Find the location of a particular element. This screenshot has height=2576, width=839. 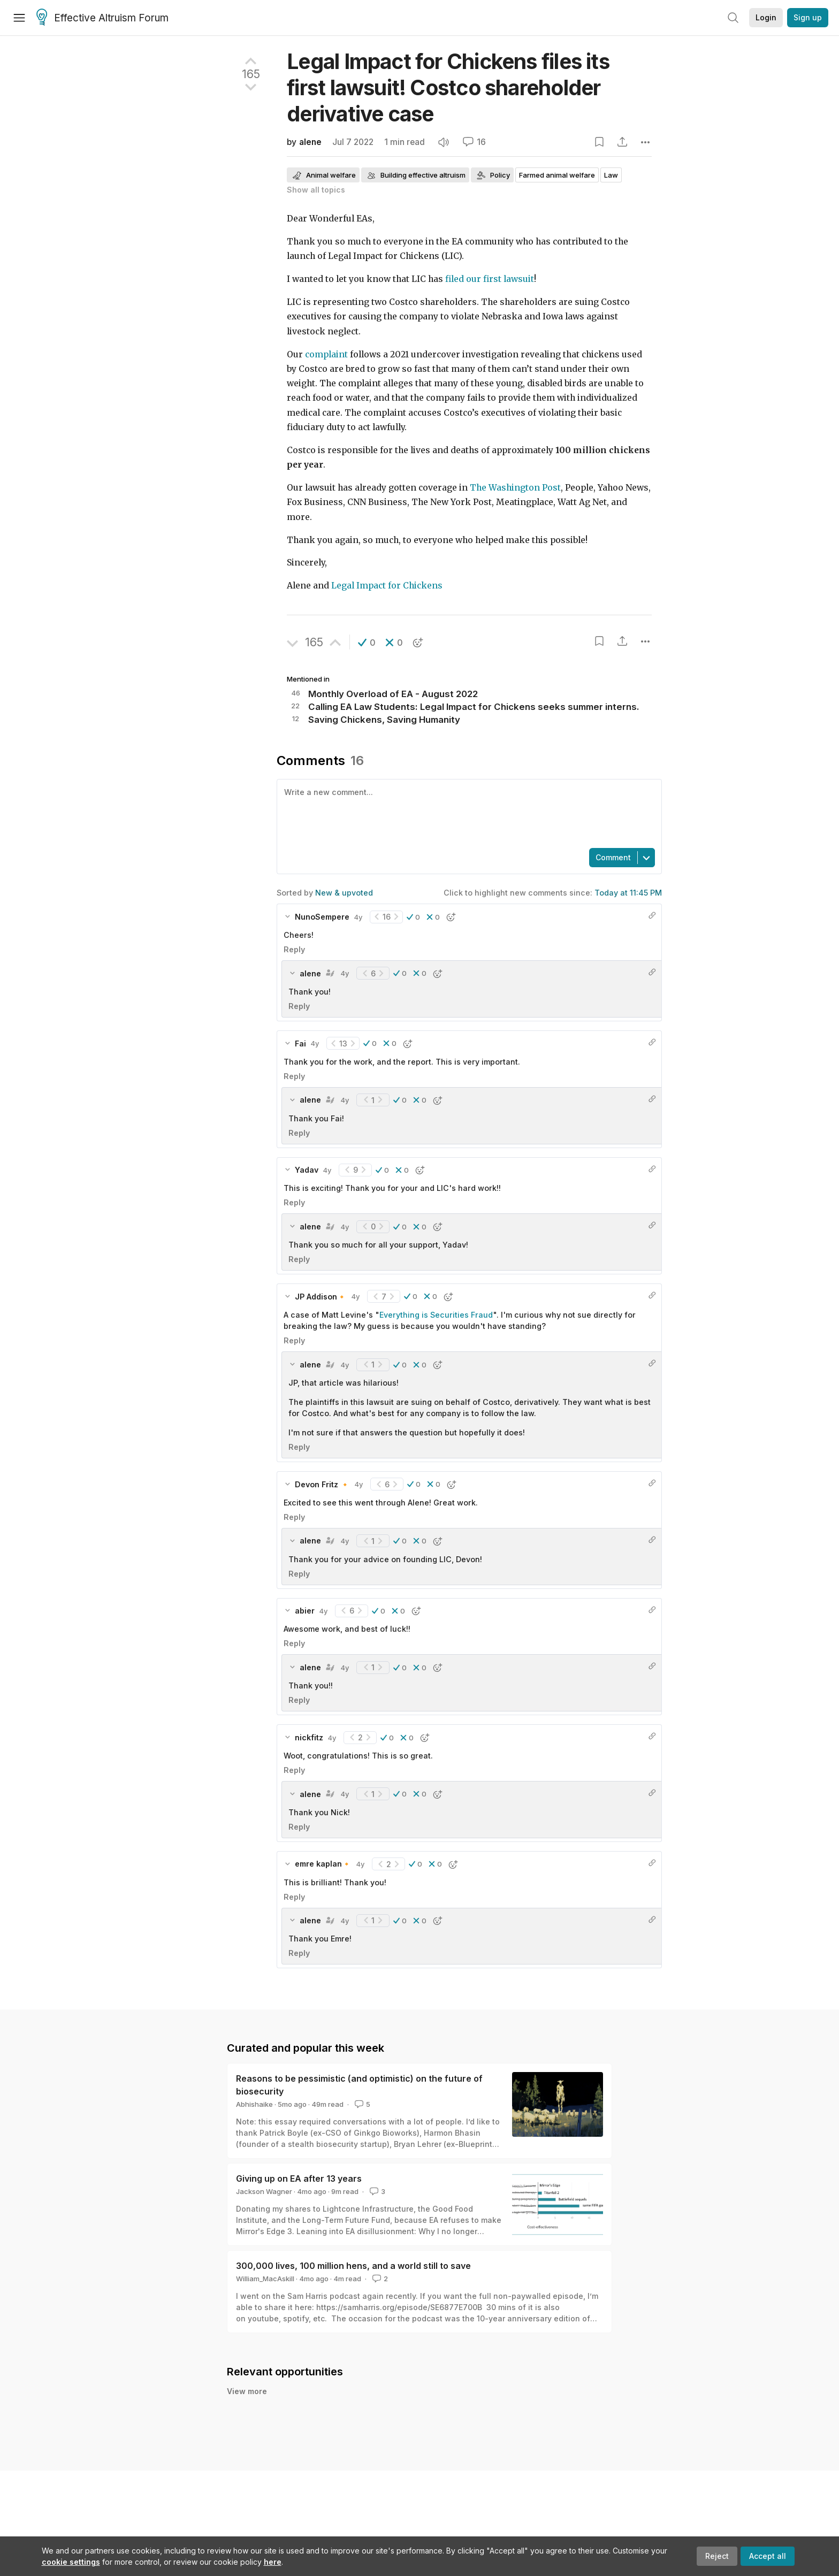

[textbox] is located at coordinates (467, 812).